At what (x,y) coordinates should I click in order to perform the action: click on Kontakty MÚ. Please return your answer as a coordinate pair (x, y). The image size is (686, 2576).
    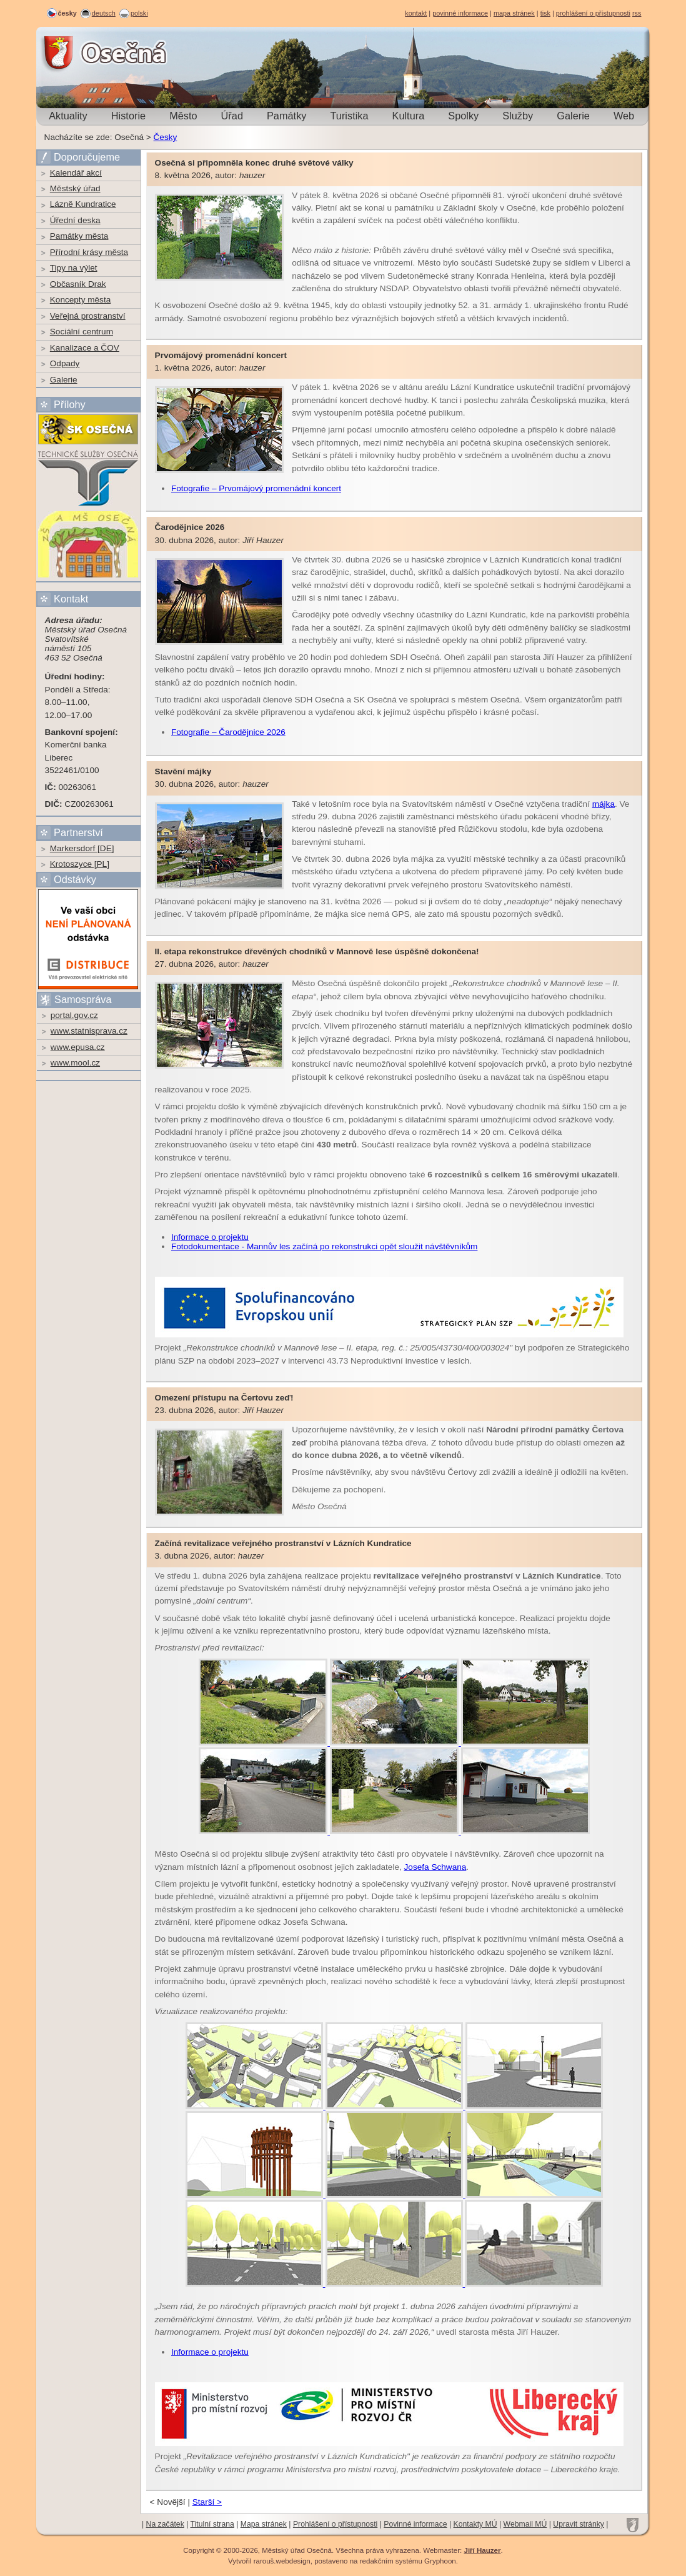
    Looking at the image, I should click on (475, 2524).